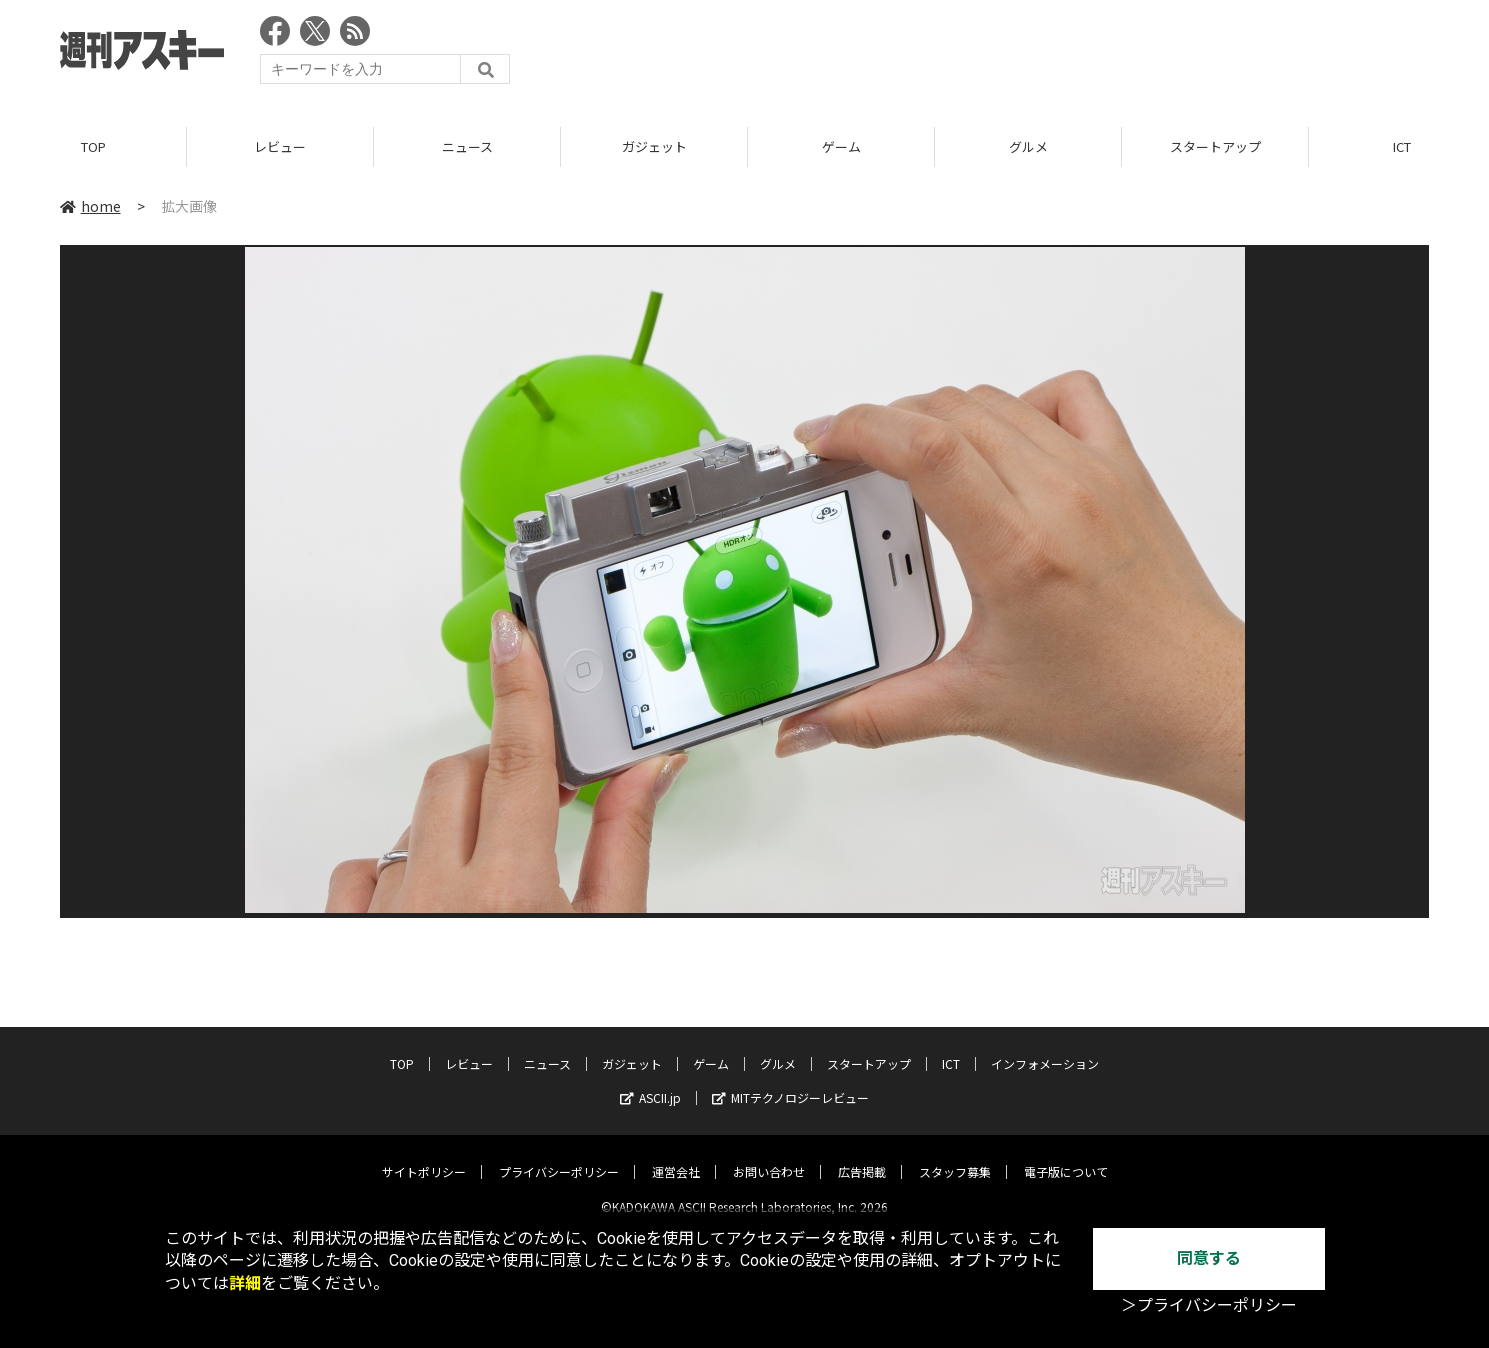 The height and width of the screenshot is (1348, 1489). I want to click on TOP, so click(93, 149).